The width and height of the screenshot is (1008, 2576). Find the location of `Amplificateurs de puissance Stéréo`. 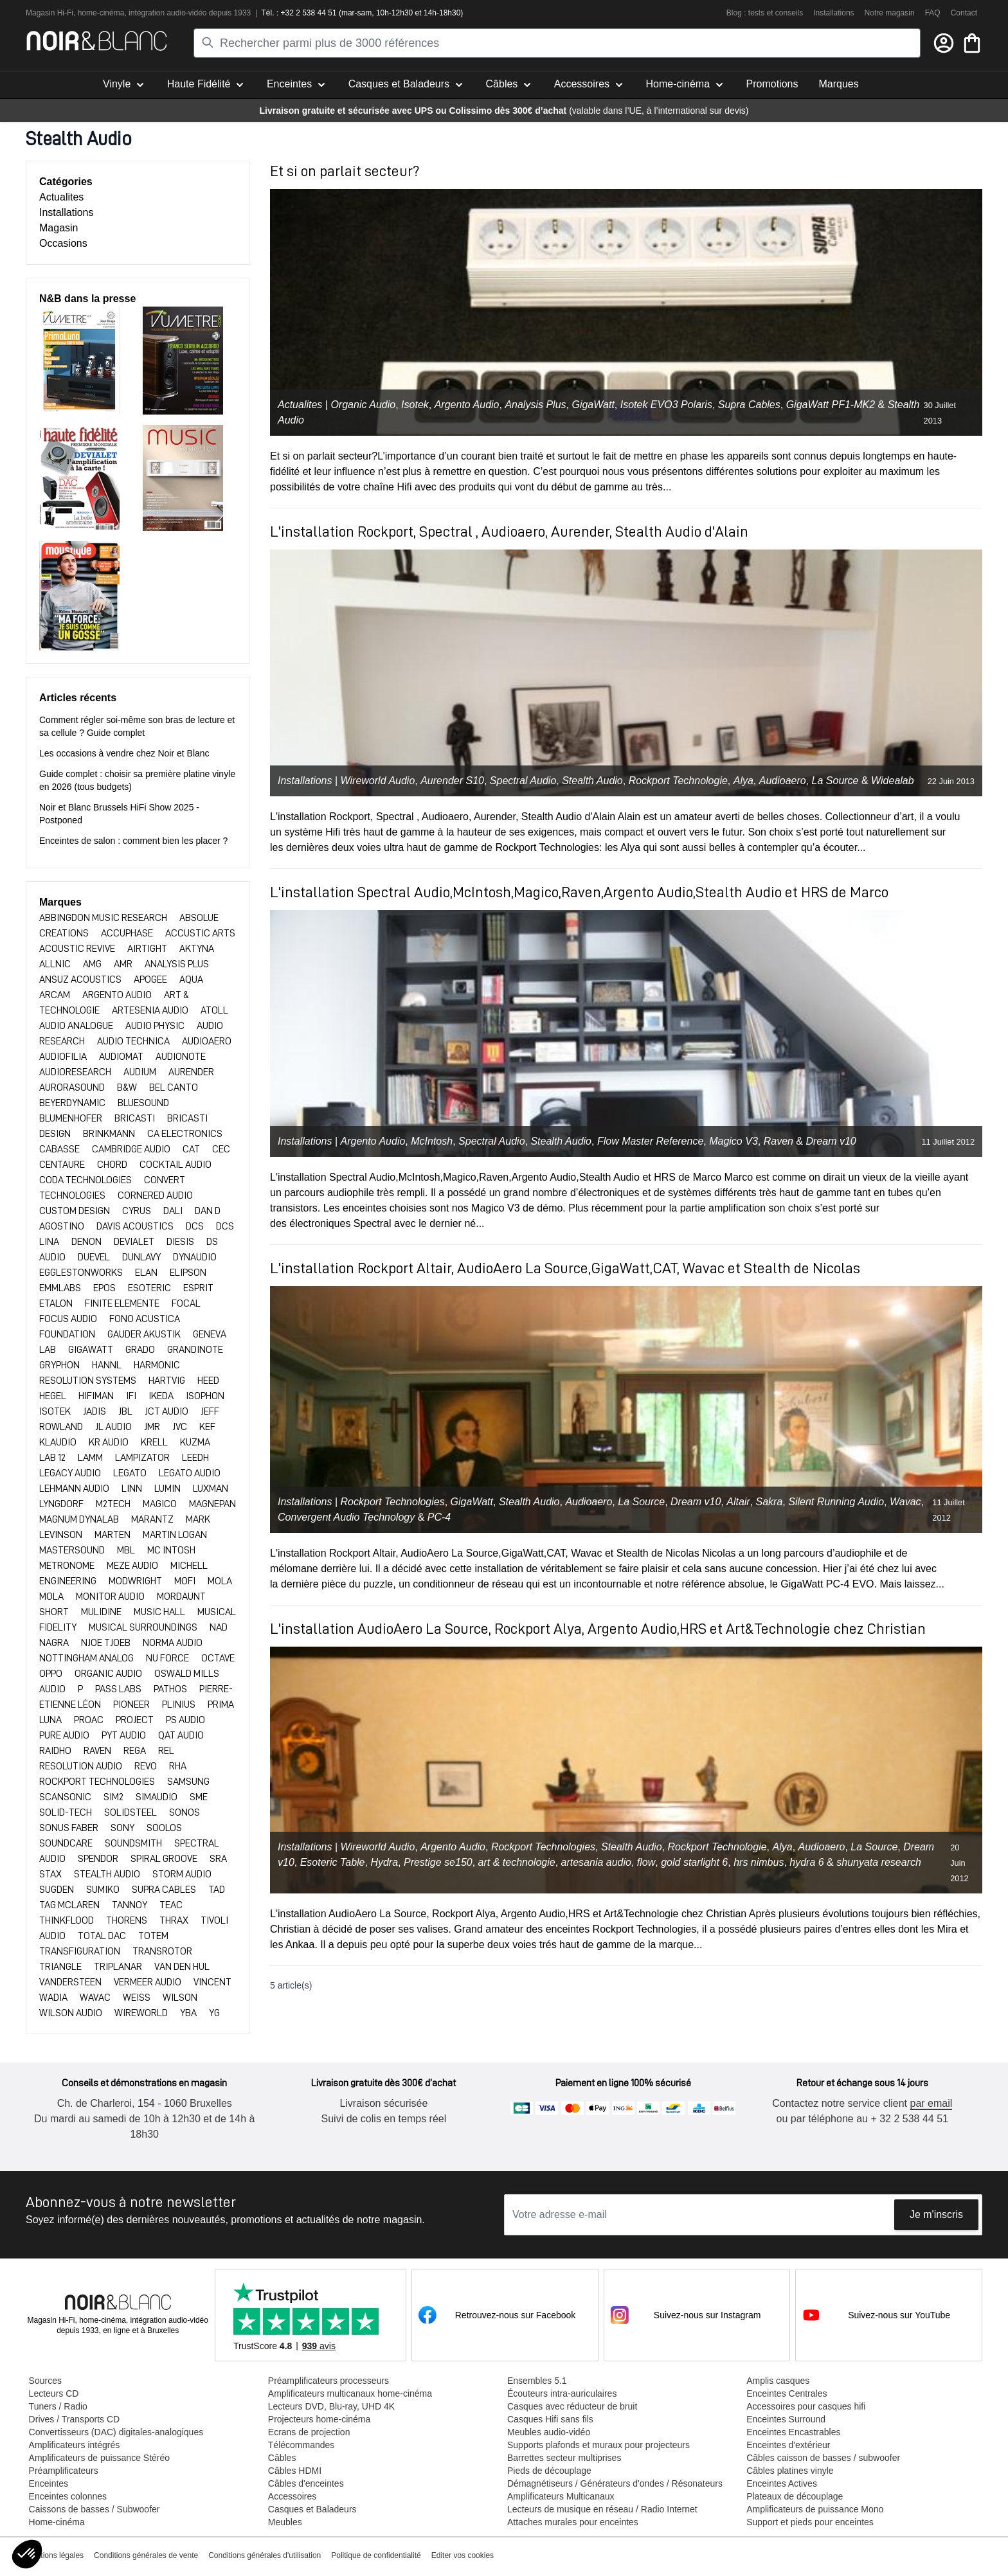

Amplificateurs de puissance Stéréo is located at coordinates (98, 2458).